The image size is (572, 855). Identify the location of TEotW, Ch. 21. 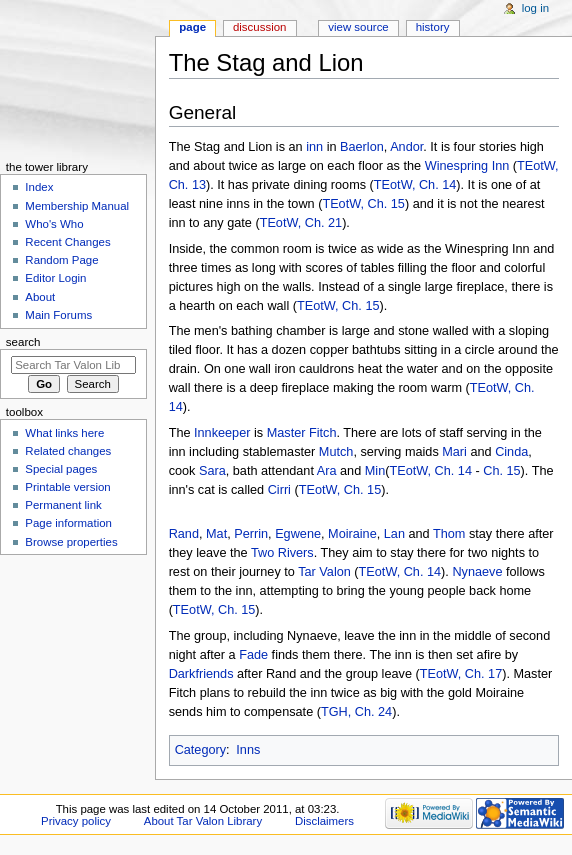
(301, 223).